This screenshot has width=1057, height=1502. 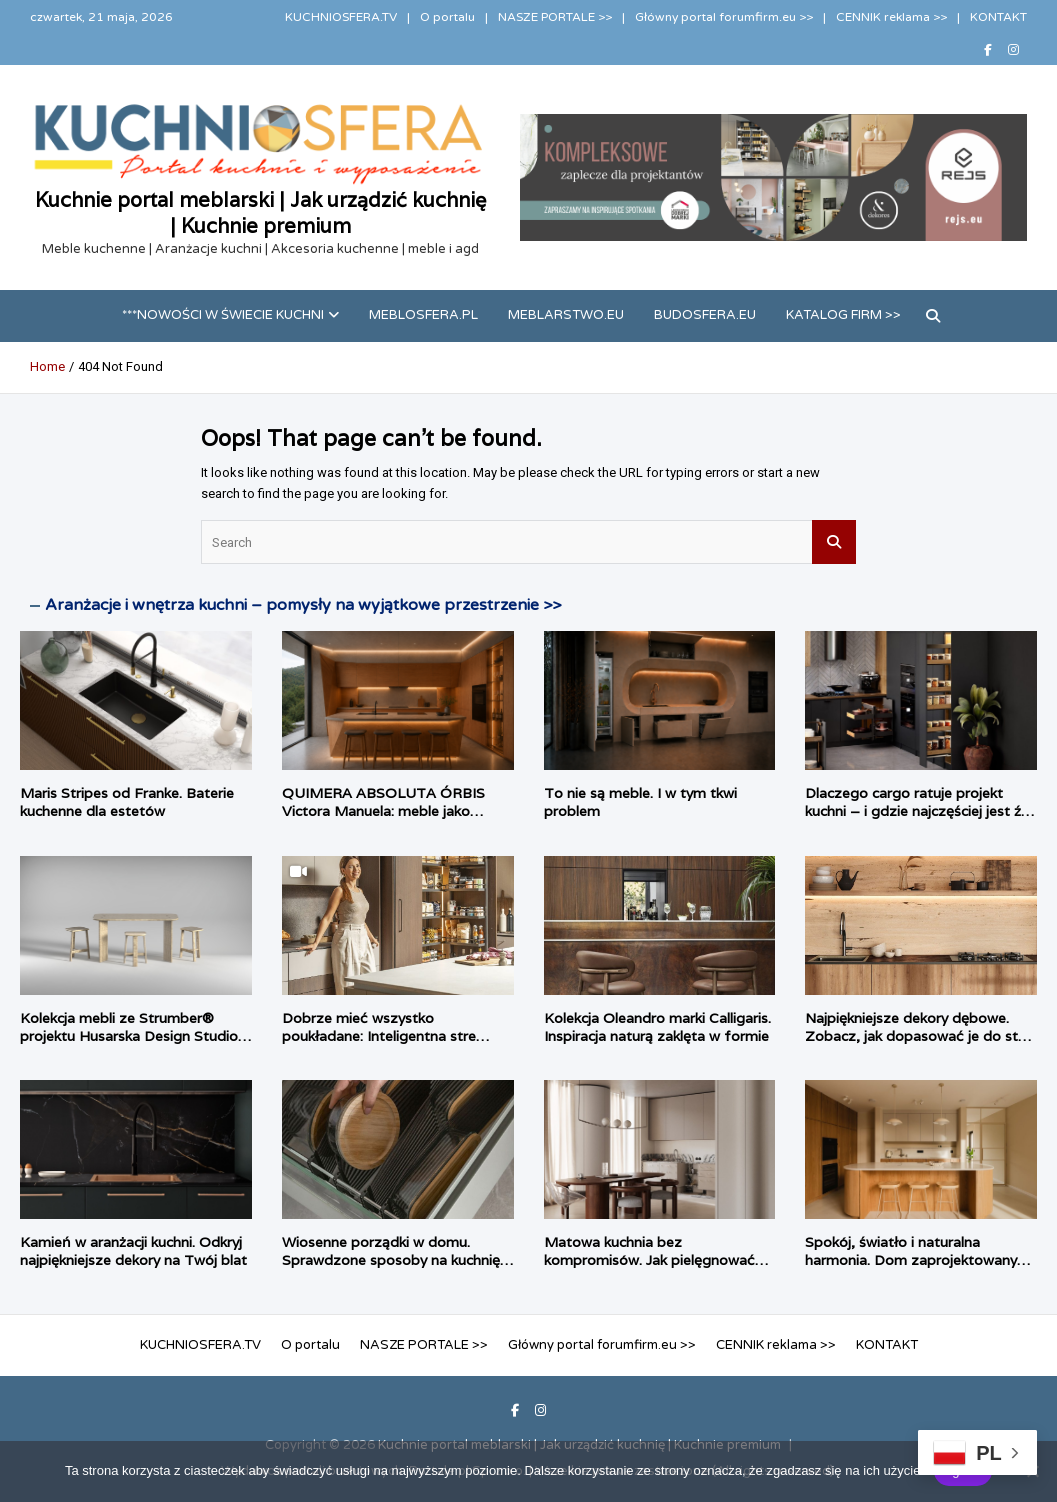 I want to click on QUIMERA ABSOLUTA ÓRBIS Victora Manuela: meble jako ciągłość przestrzenna, a nie pojedynczy obiekt, so click(x=383, y=820).